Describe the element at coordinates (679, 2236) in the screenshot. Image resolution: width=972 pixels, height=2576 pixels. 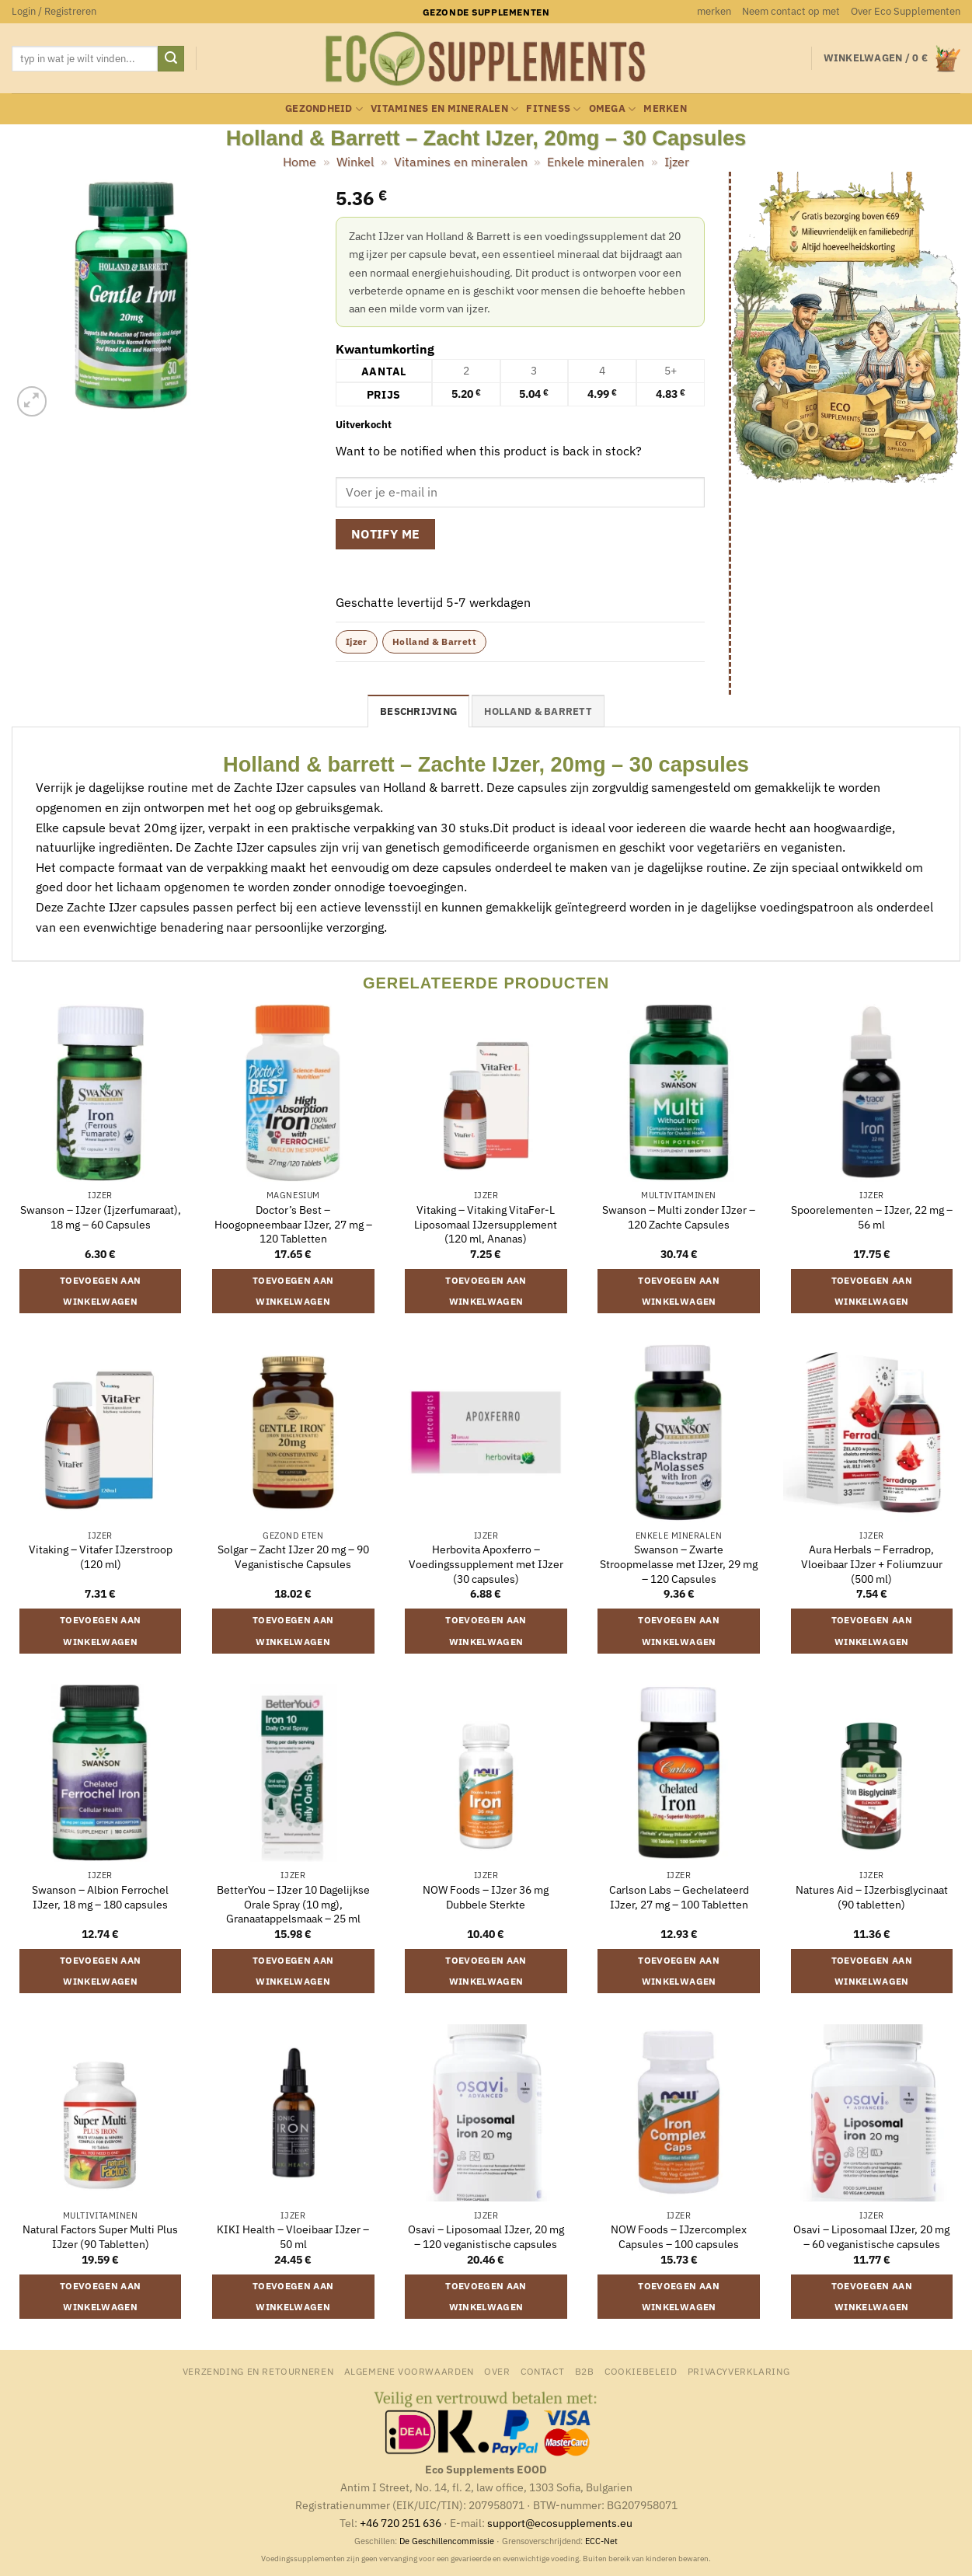
I see `NOW Foods – IJzercomplex Capsules – 100 capsules` at that location.